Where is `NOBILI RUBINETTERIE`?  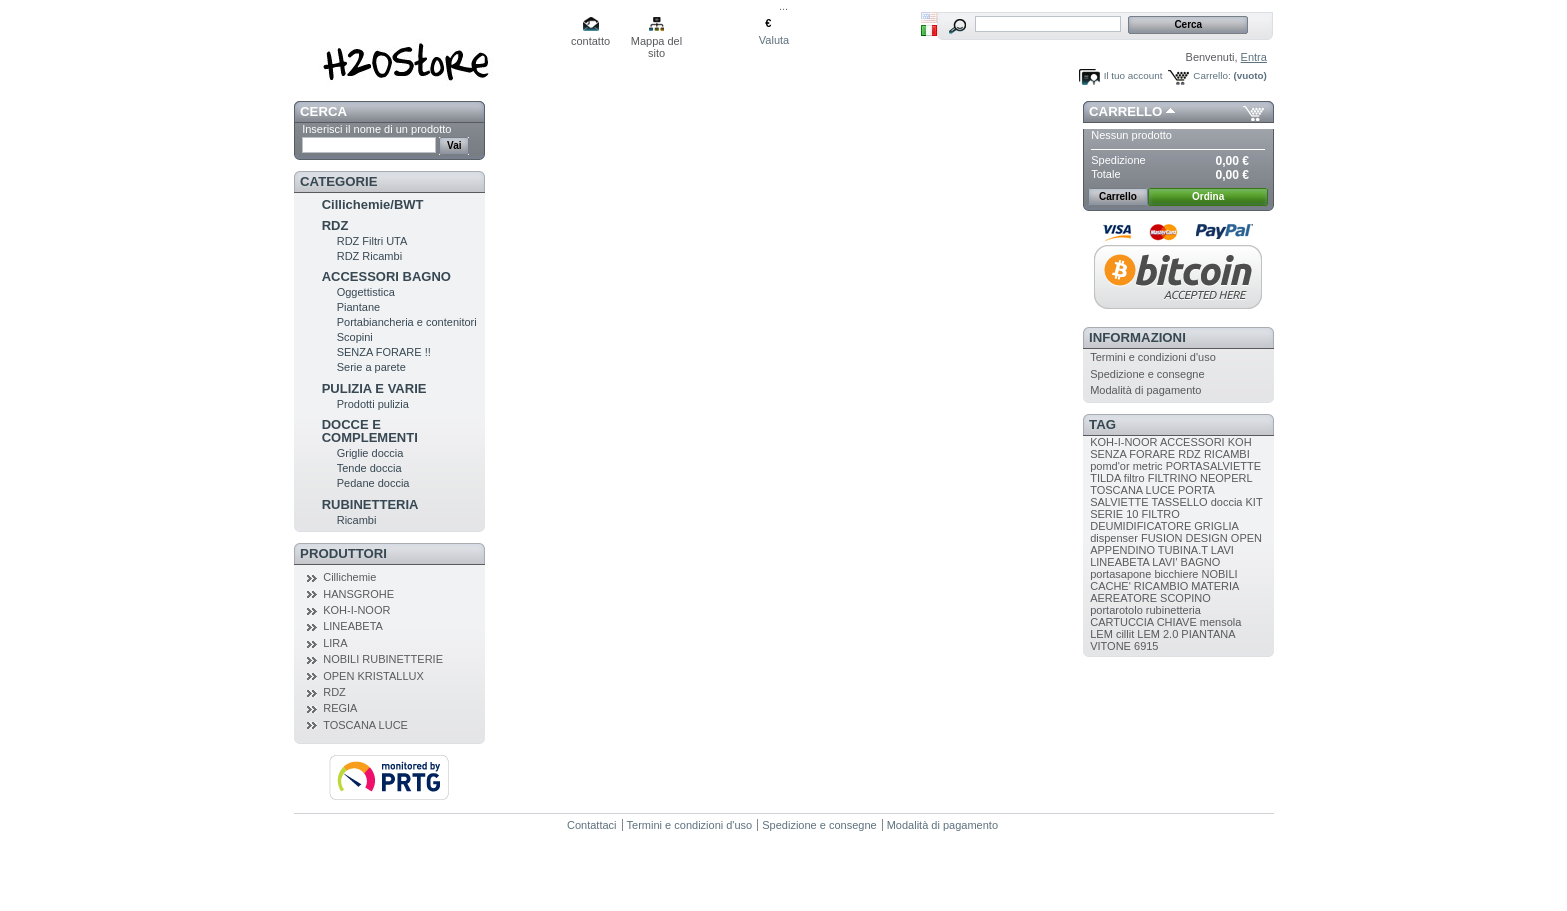
NOBILI RUBINETTERIE is located at coordinates (383, 659).